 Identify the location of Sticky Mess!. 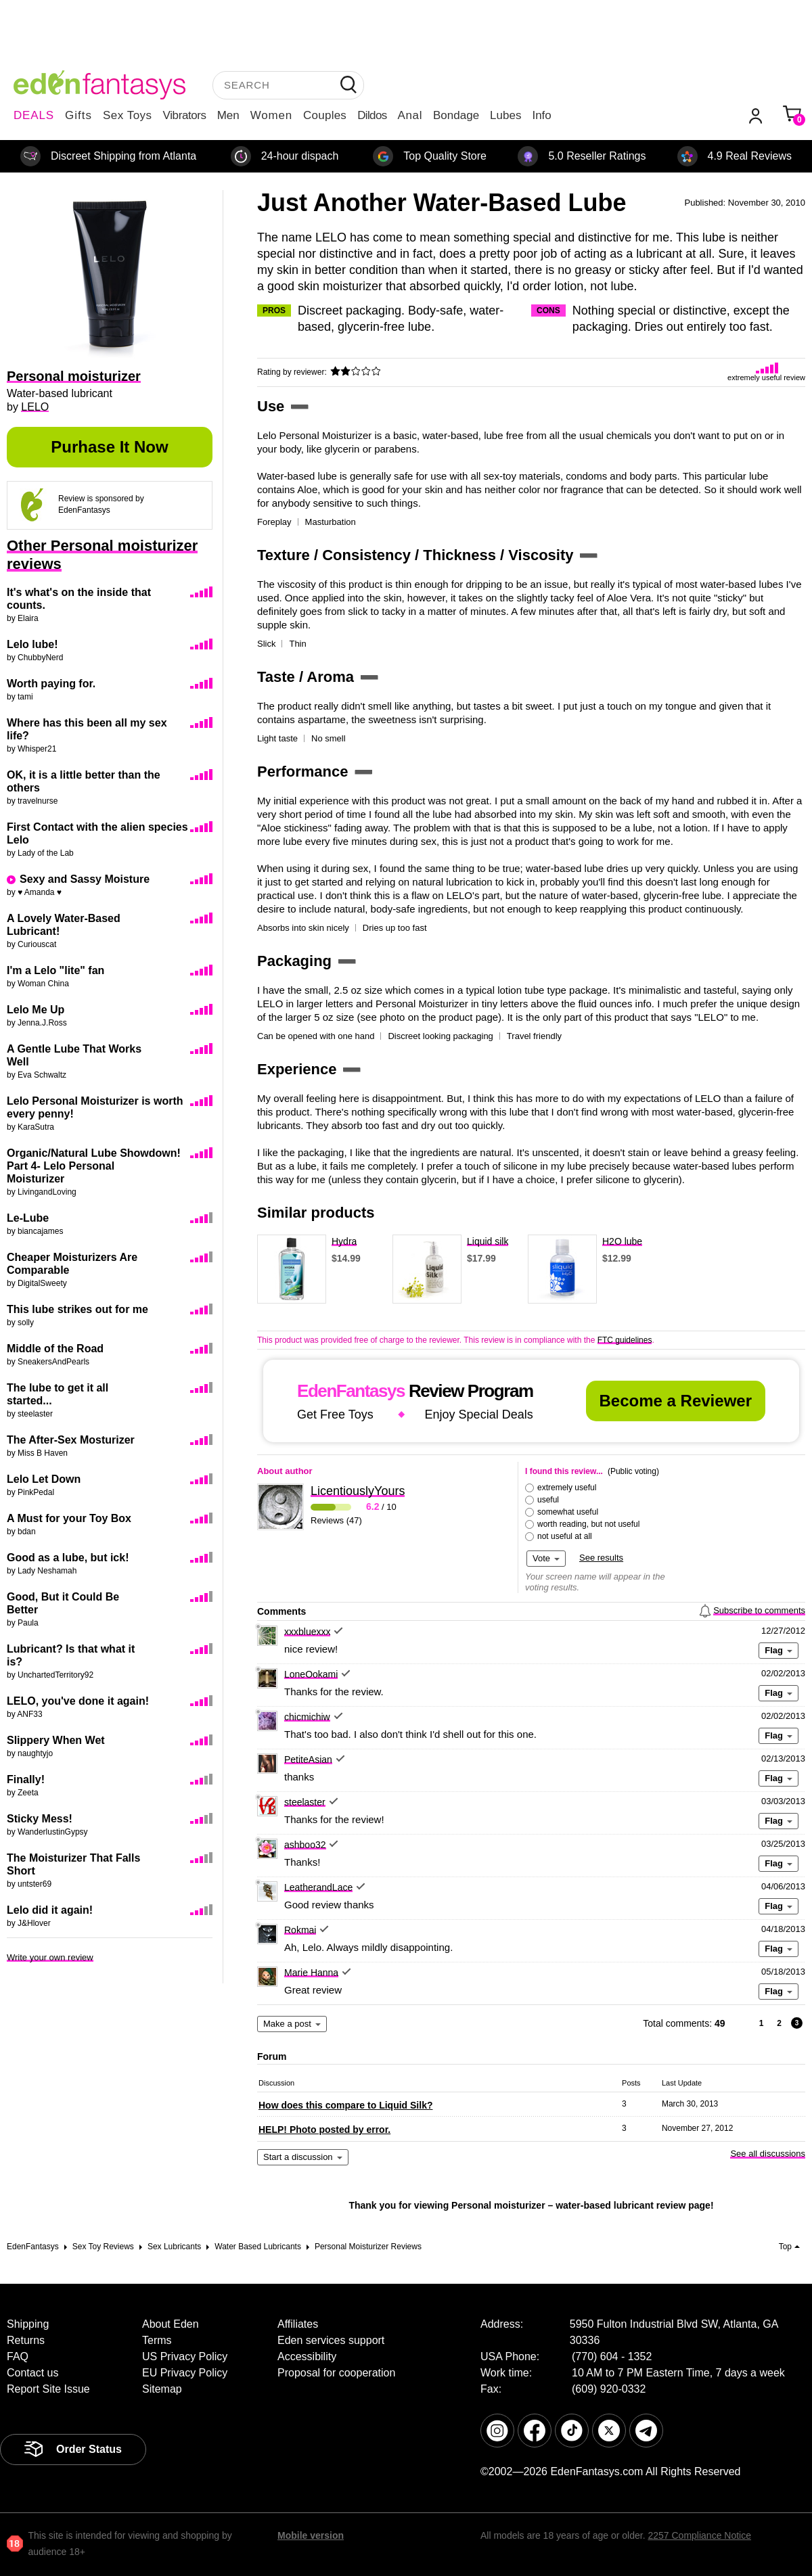
(39, 1818).